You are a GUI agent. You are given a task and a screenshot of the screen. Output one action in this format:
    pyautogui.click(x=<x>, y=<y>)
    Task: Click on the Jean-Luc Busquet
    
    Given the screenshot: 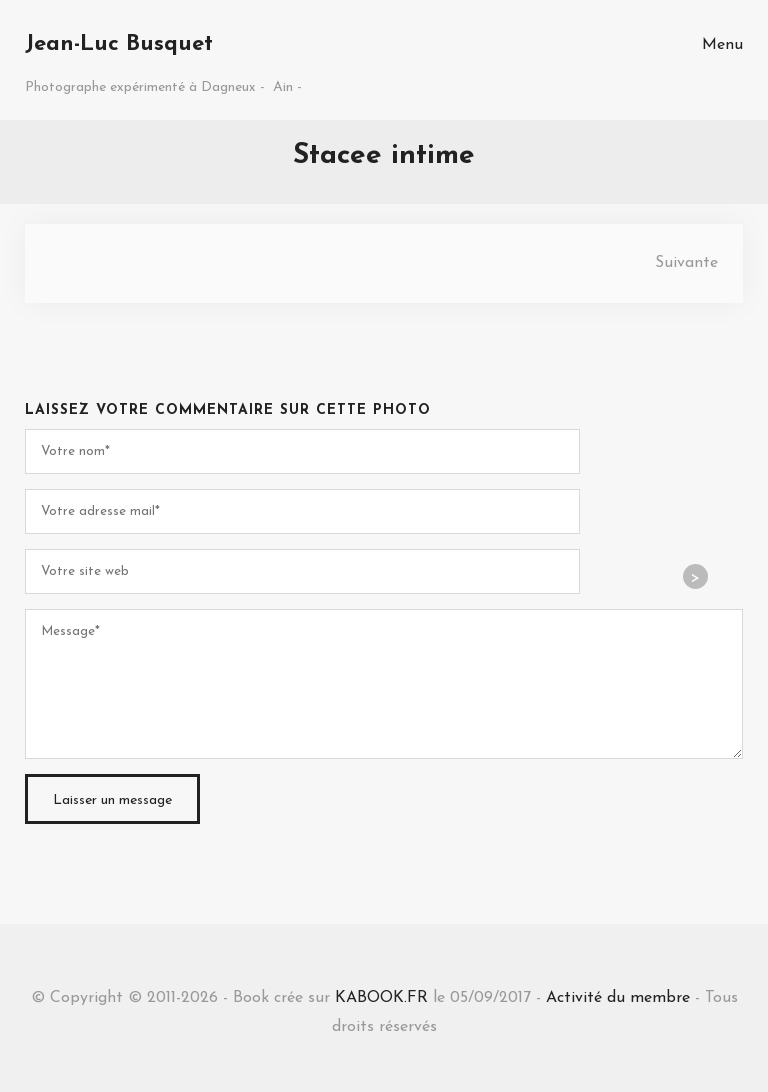 What is the action you would take?
    pyautogui.click(x=119, y=44)
    